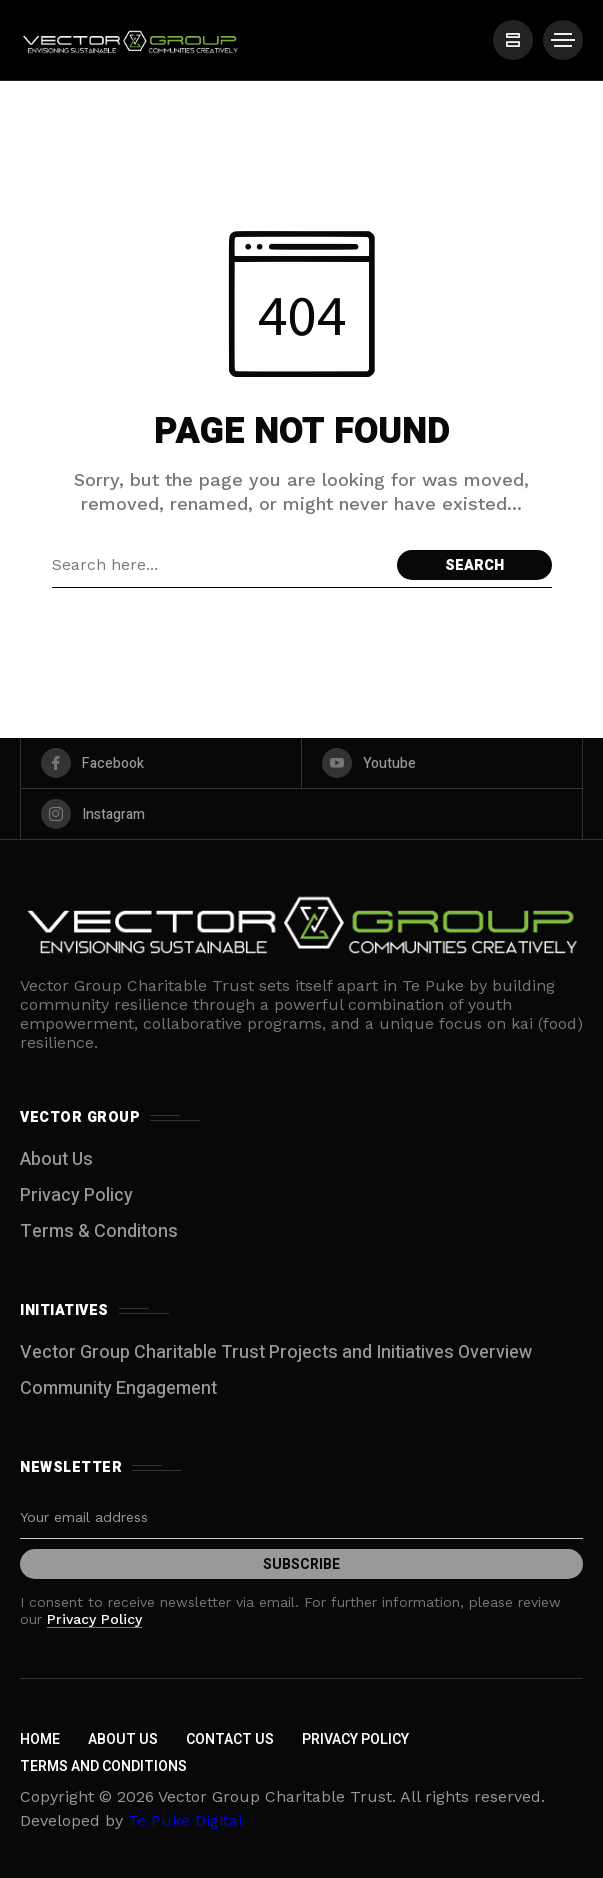  What do you see at coordinates (513, 40) in the screenshot?
I see `[/]` at bounding box center [513, 40].